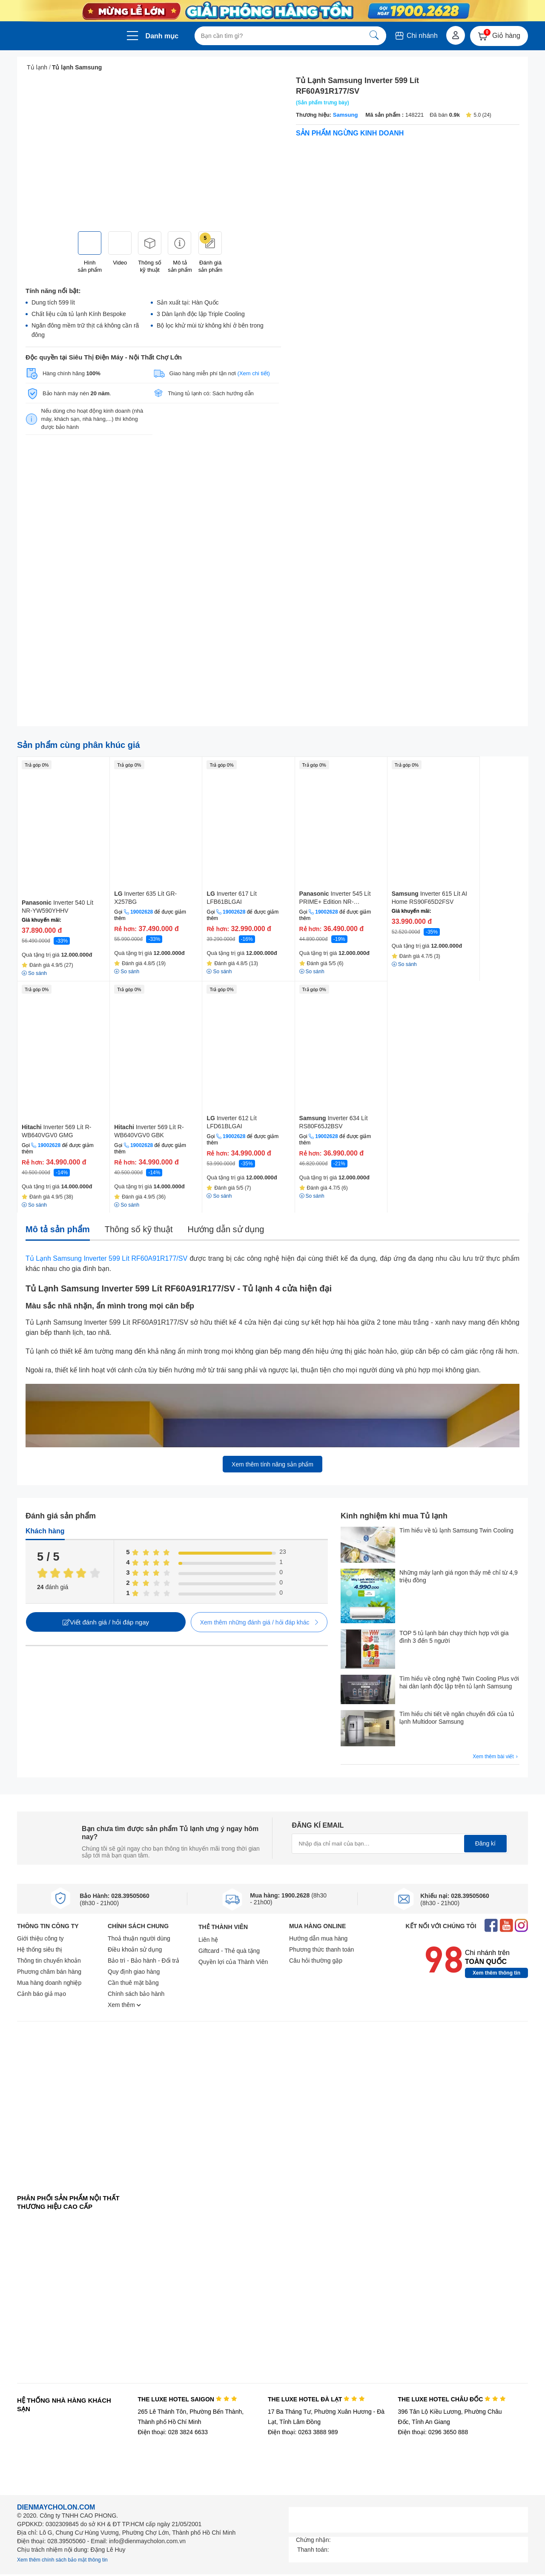 The image size is (545, 2576). What do you see at coordinates (49, 1971) in the screenshot?
I see `Phương châm bán hàng` at bounding box center [49, 1971].